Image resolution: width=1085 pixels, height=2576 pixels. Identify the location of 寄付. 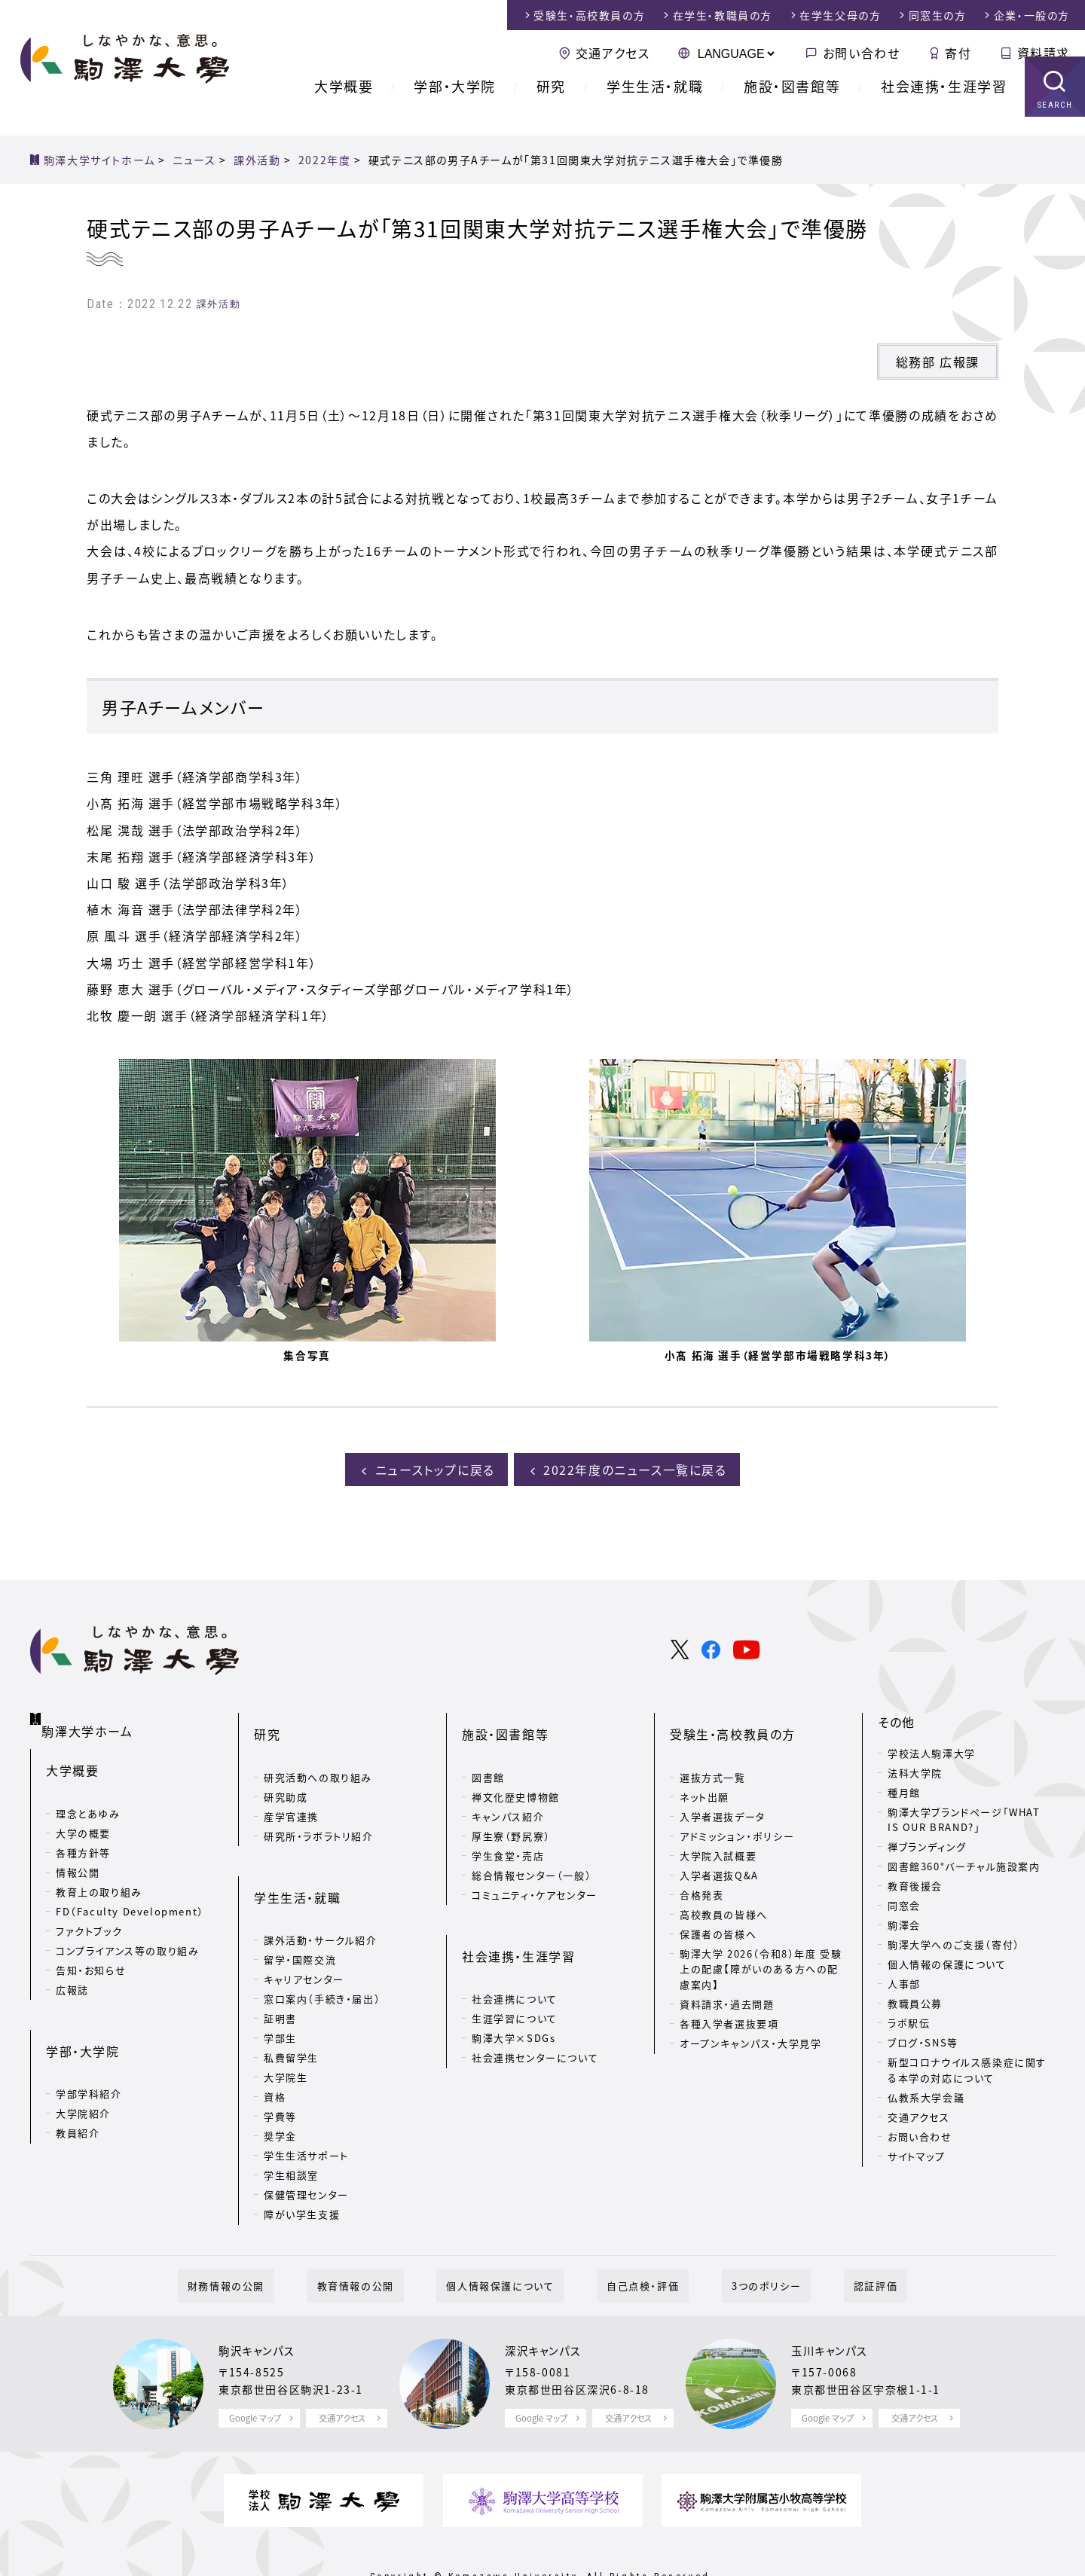
(958, 53).